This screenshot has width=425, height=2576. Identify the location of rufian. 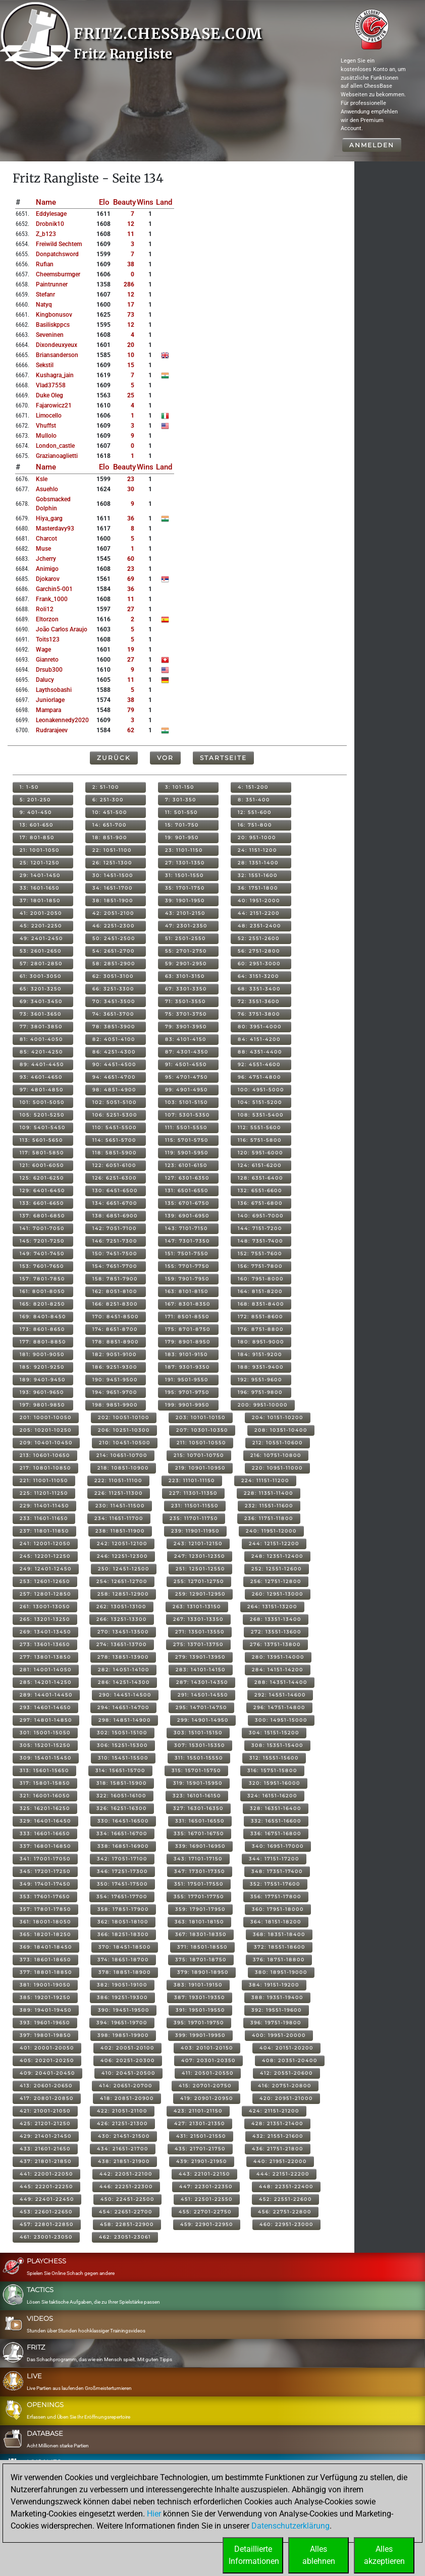
(45, 264).